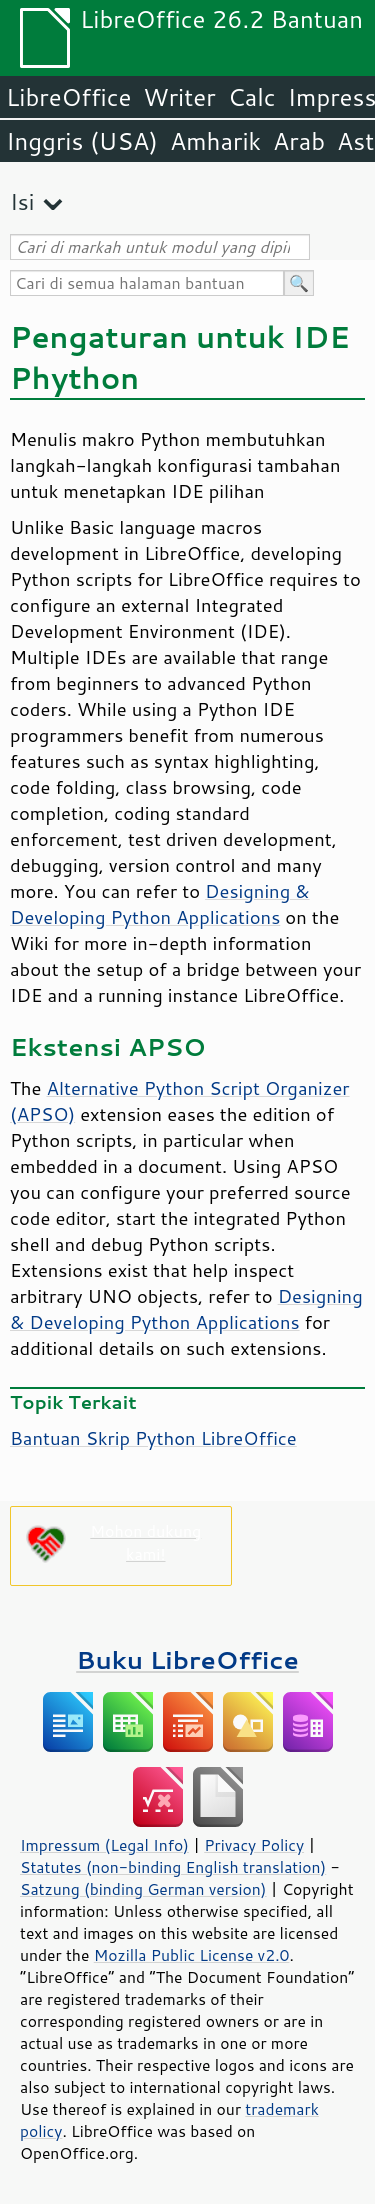  I want to click on Designing & Developing Python Applications, so click(160, 904).